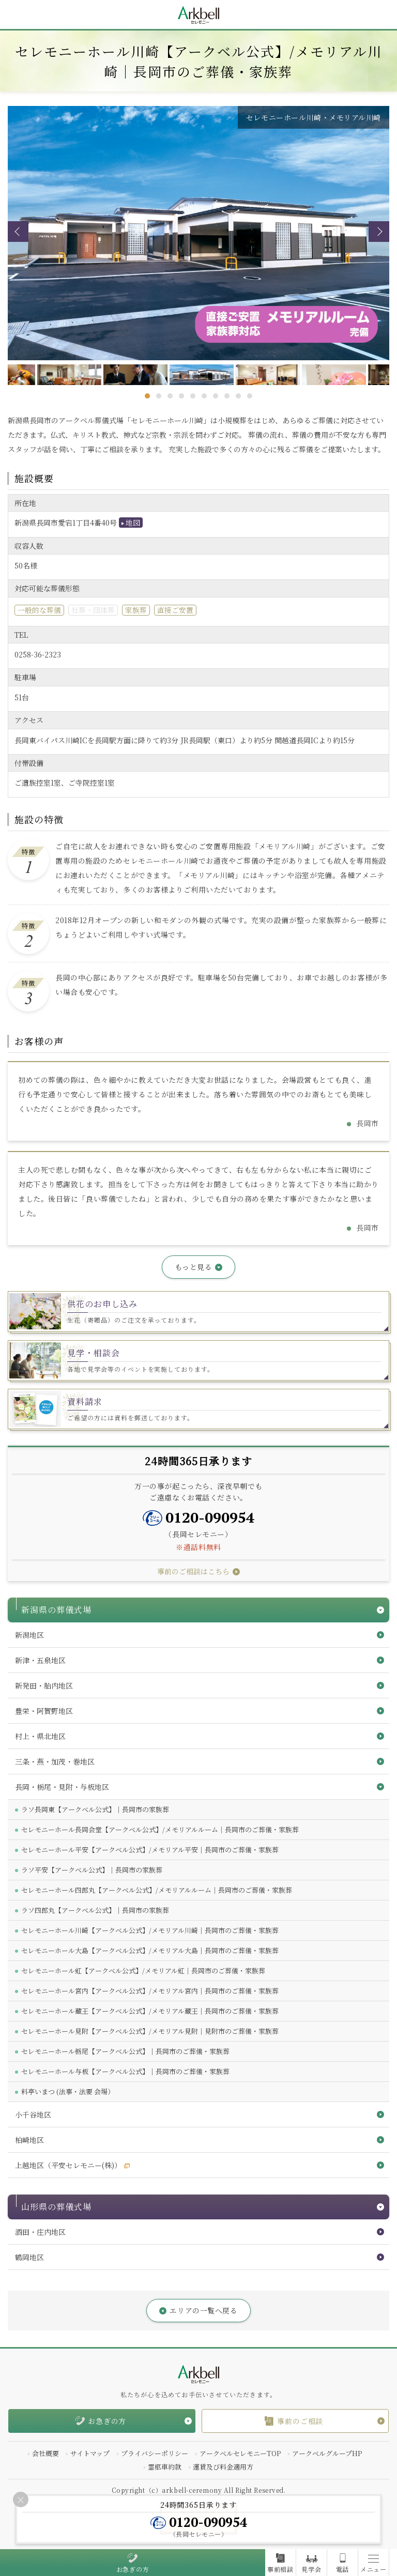  I want to click on セレモニーホール平安【アークベル公式】/メモリアル平安｜長岡市のご葬儀・家族葬, so click(150, 1849).